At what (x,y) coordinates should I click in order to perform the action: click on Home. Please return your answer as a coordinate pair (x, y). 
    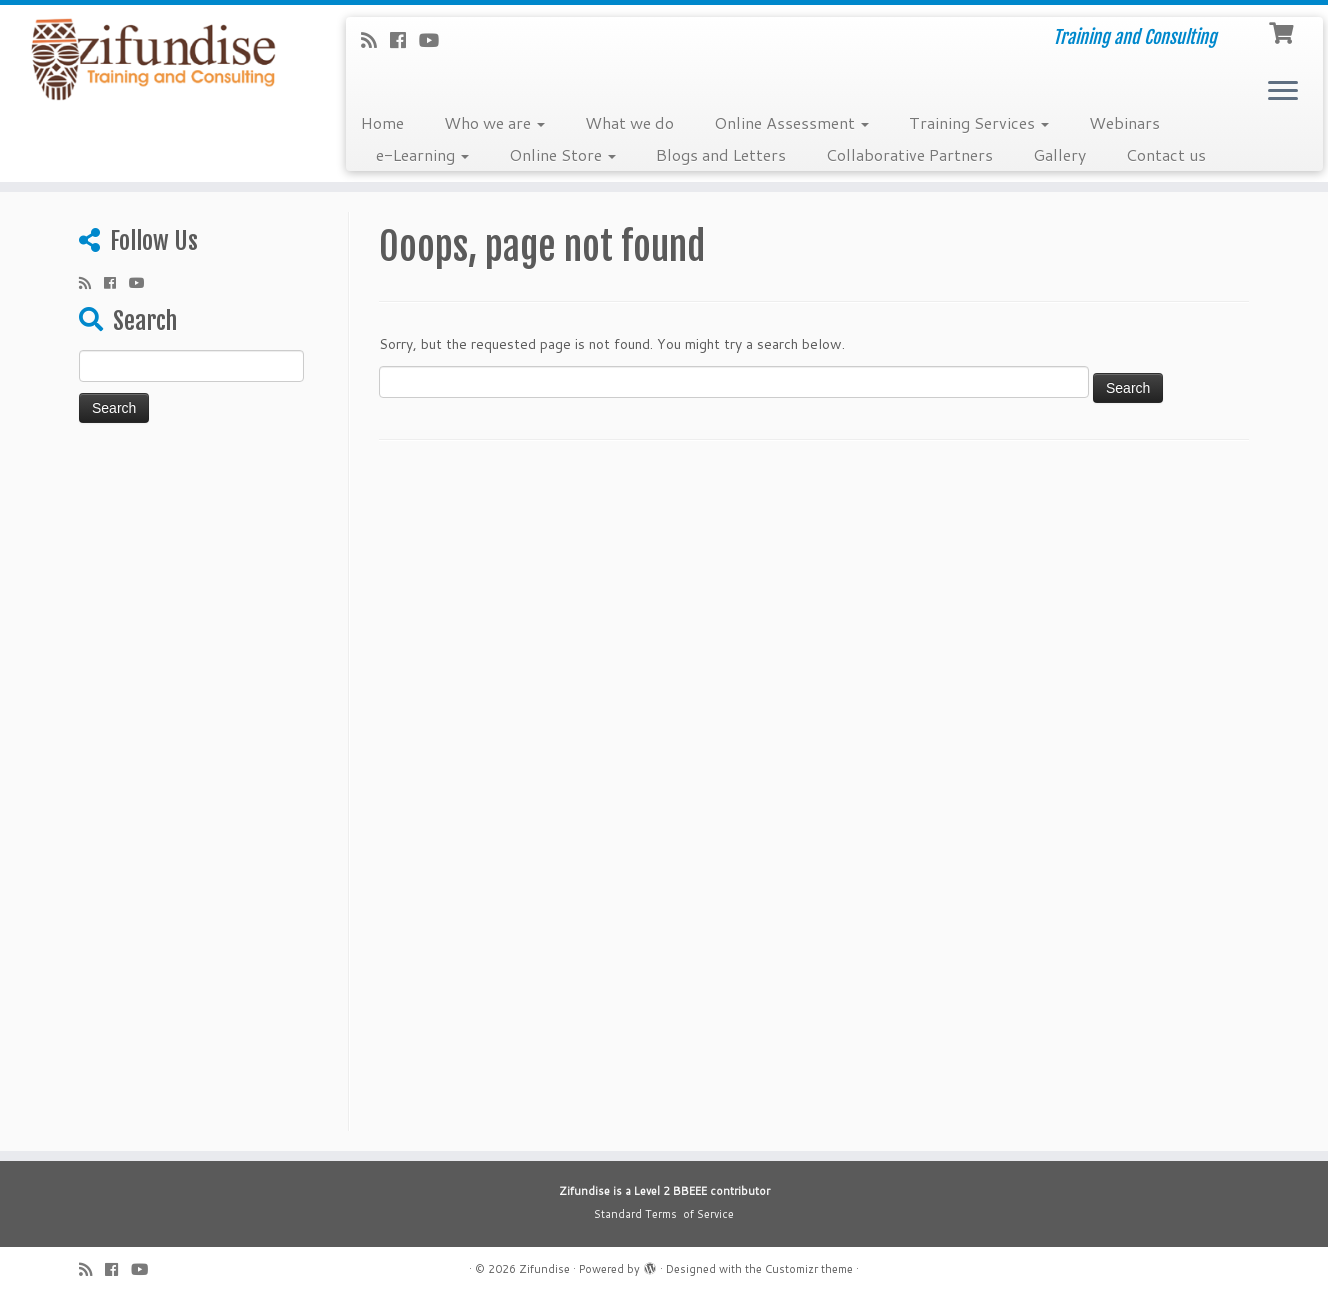
    Looking at the image, I should click on (382, 122).